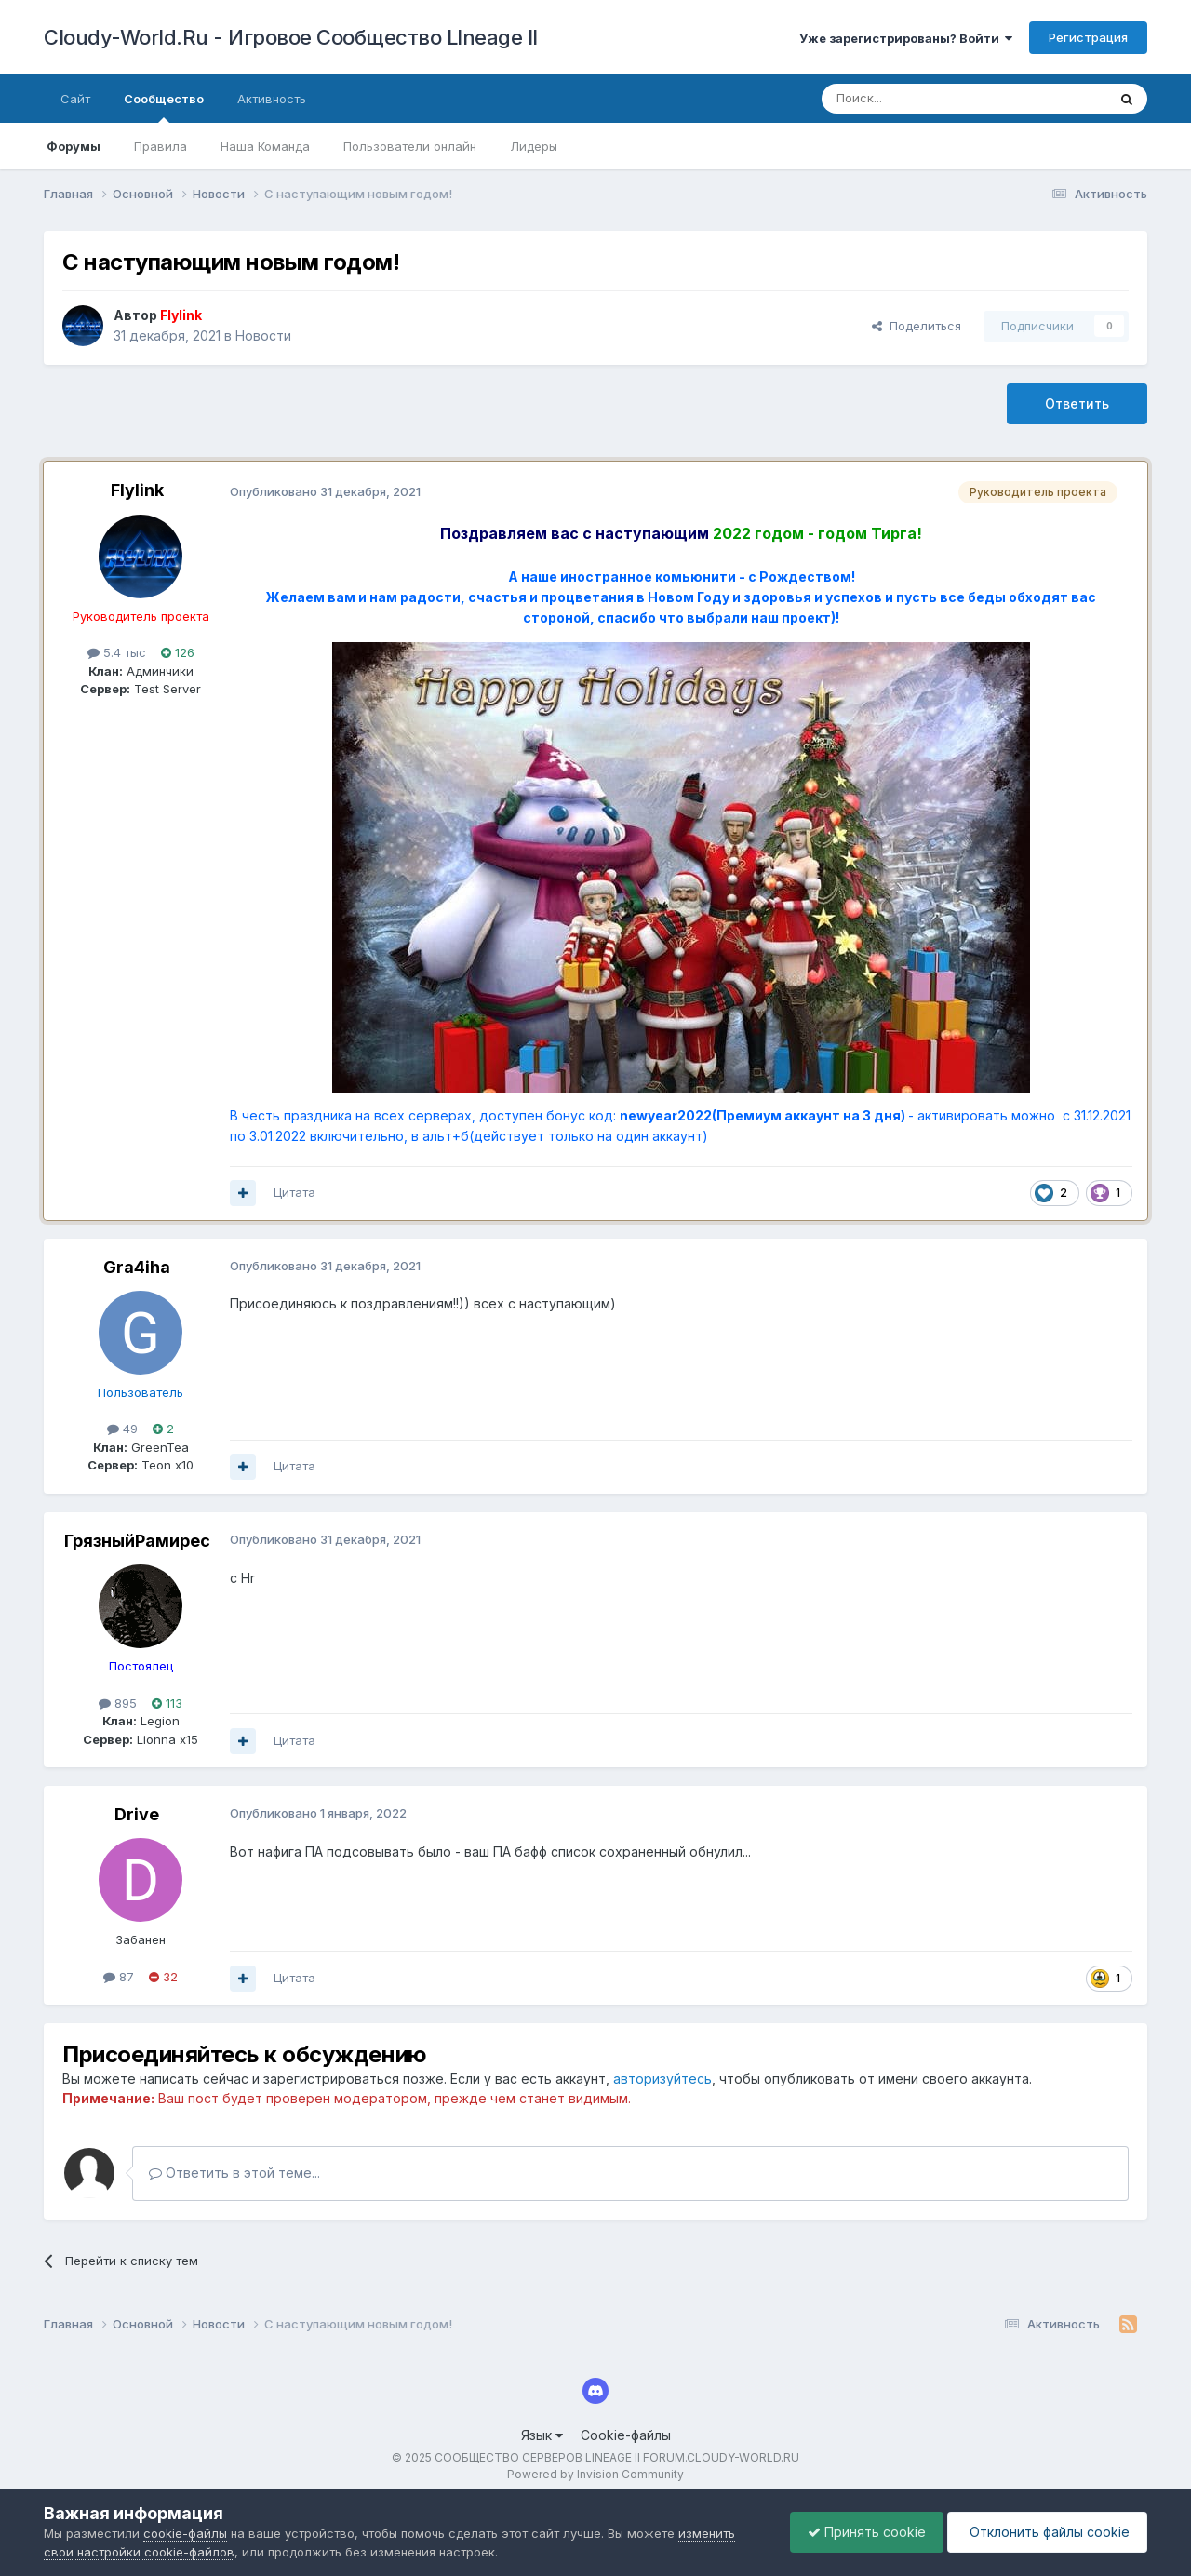 The image size is (1191, 2576). Describe the element at coordinates (1088, 37) in the screenshot. I see `Регистрация` at that location.